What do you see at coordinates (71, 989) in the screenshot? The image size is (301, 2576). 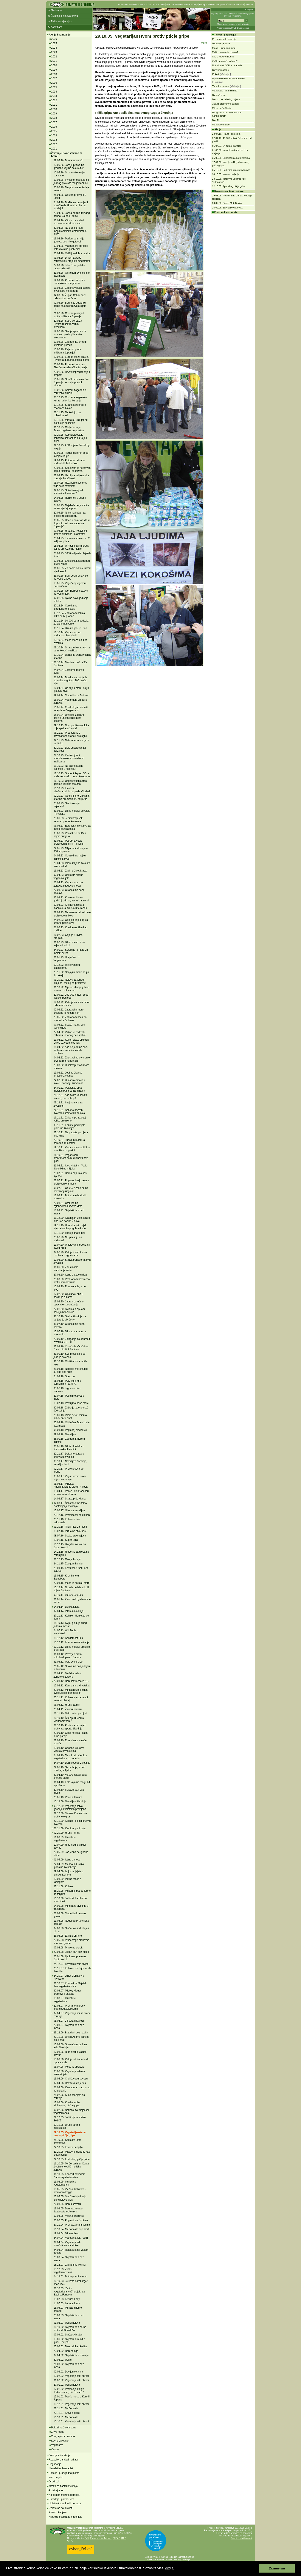 I see `01.10.22. Mjesec slavlja ljubavi prema životinjama` at bounding box center [71, 989].